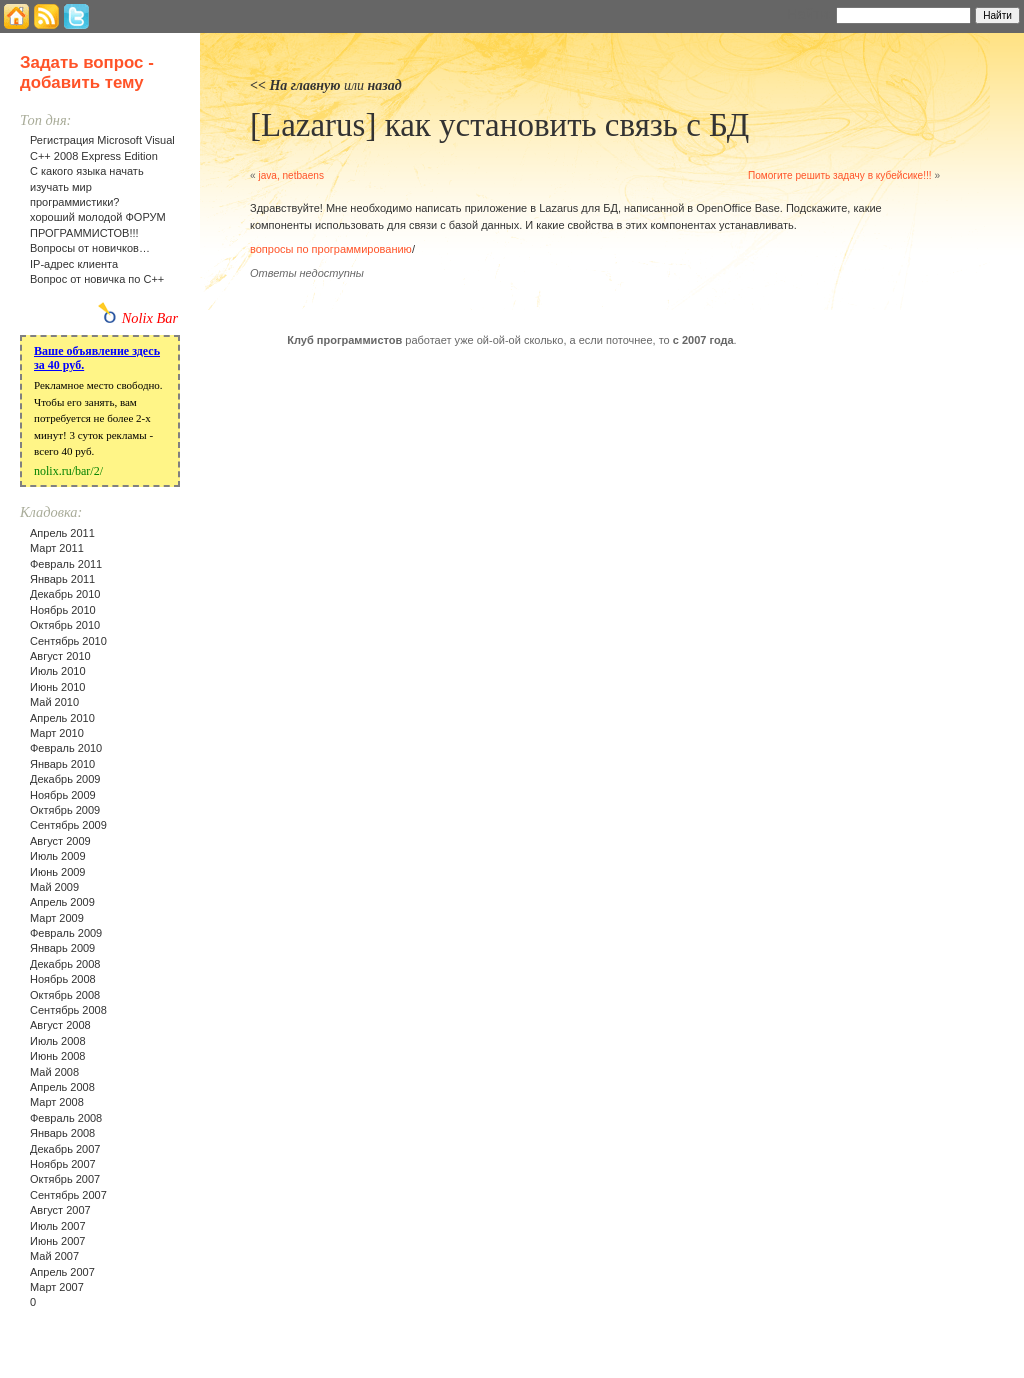 This screenshot has width=1024, height=1378. I want to click on Июль 2008, so click(58, 1041).